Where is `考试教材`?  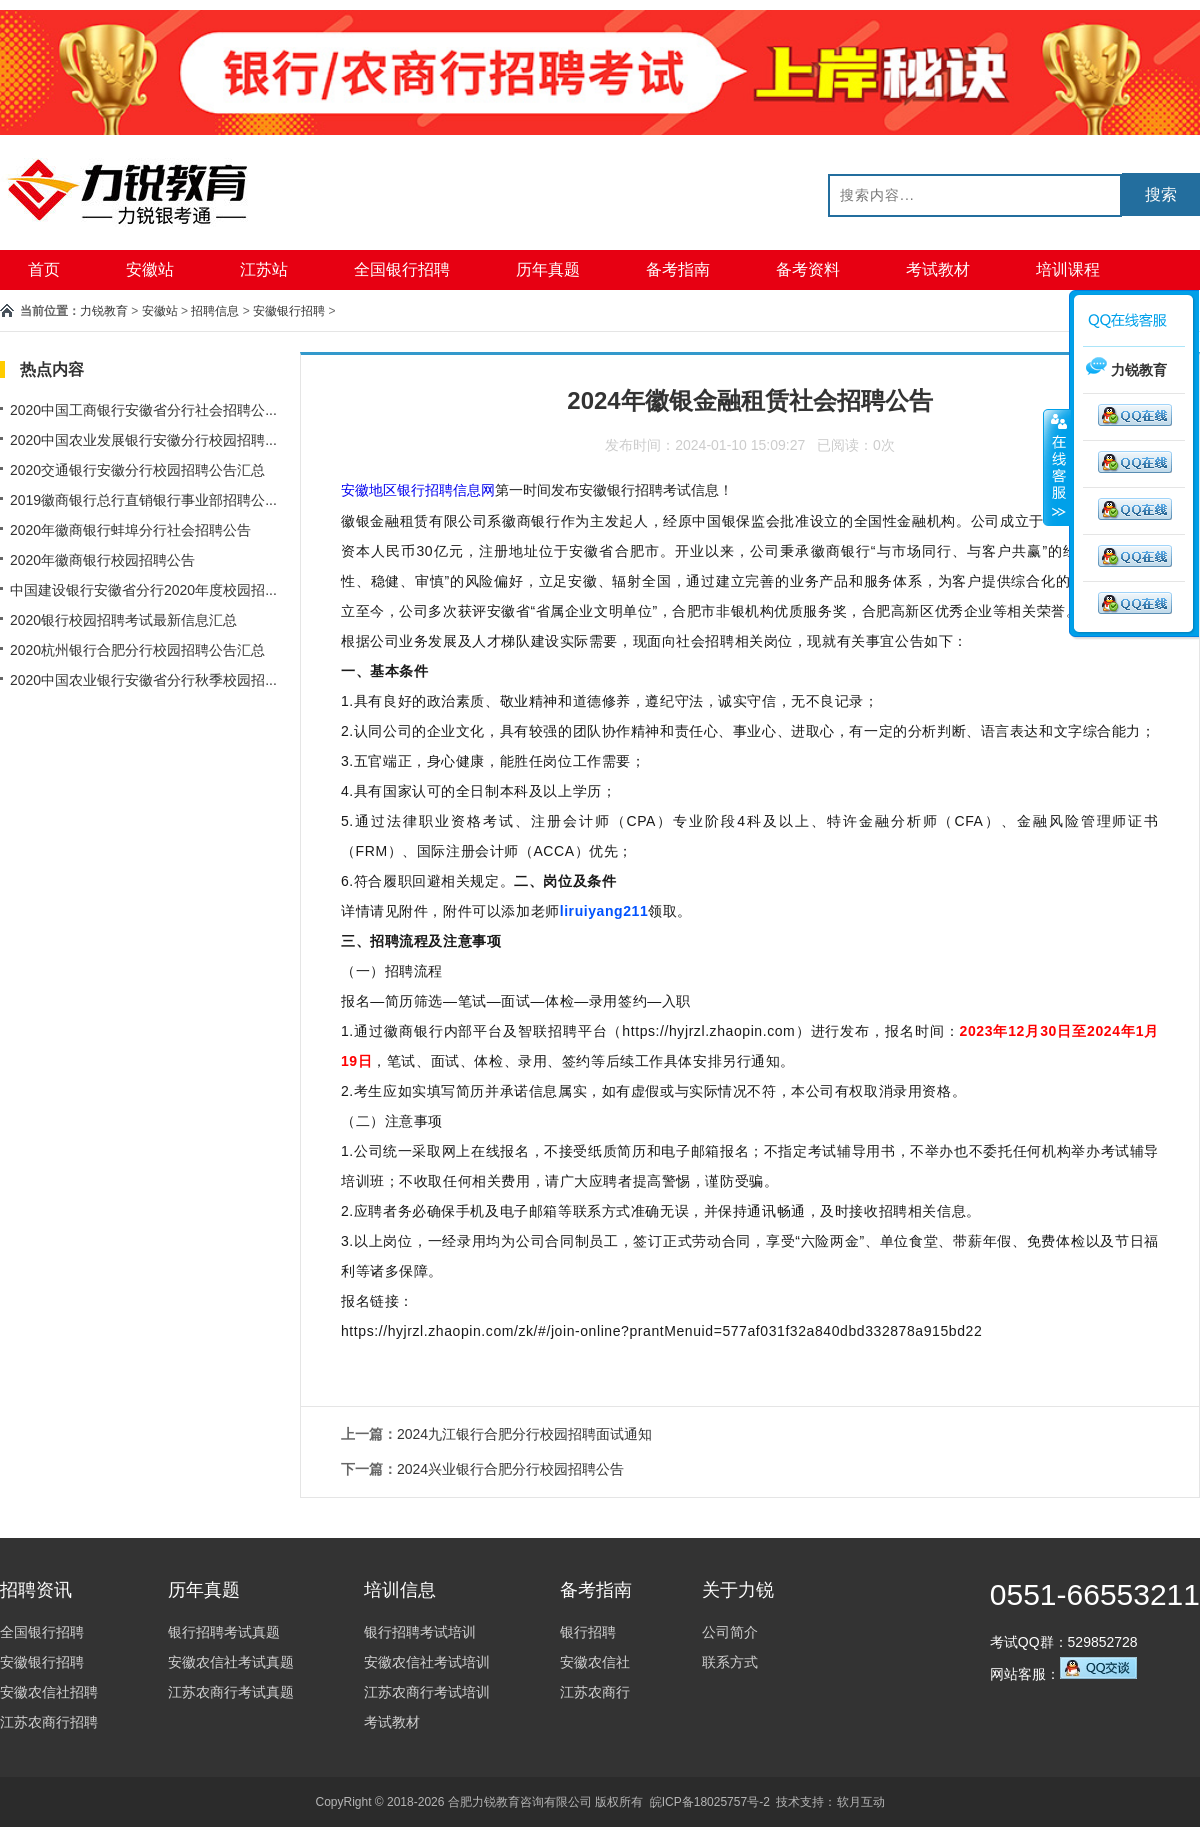
考试教材 is located at coordinates (938, 269).